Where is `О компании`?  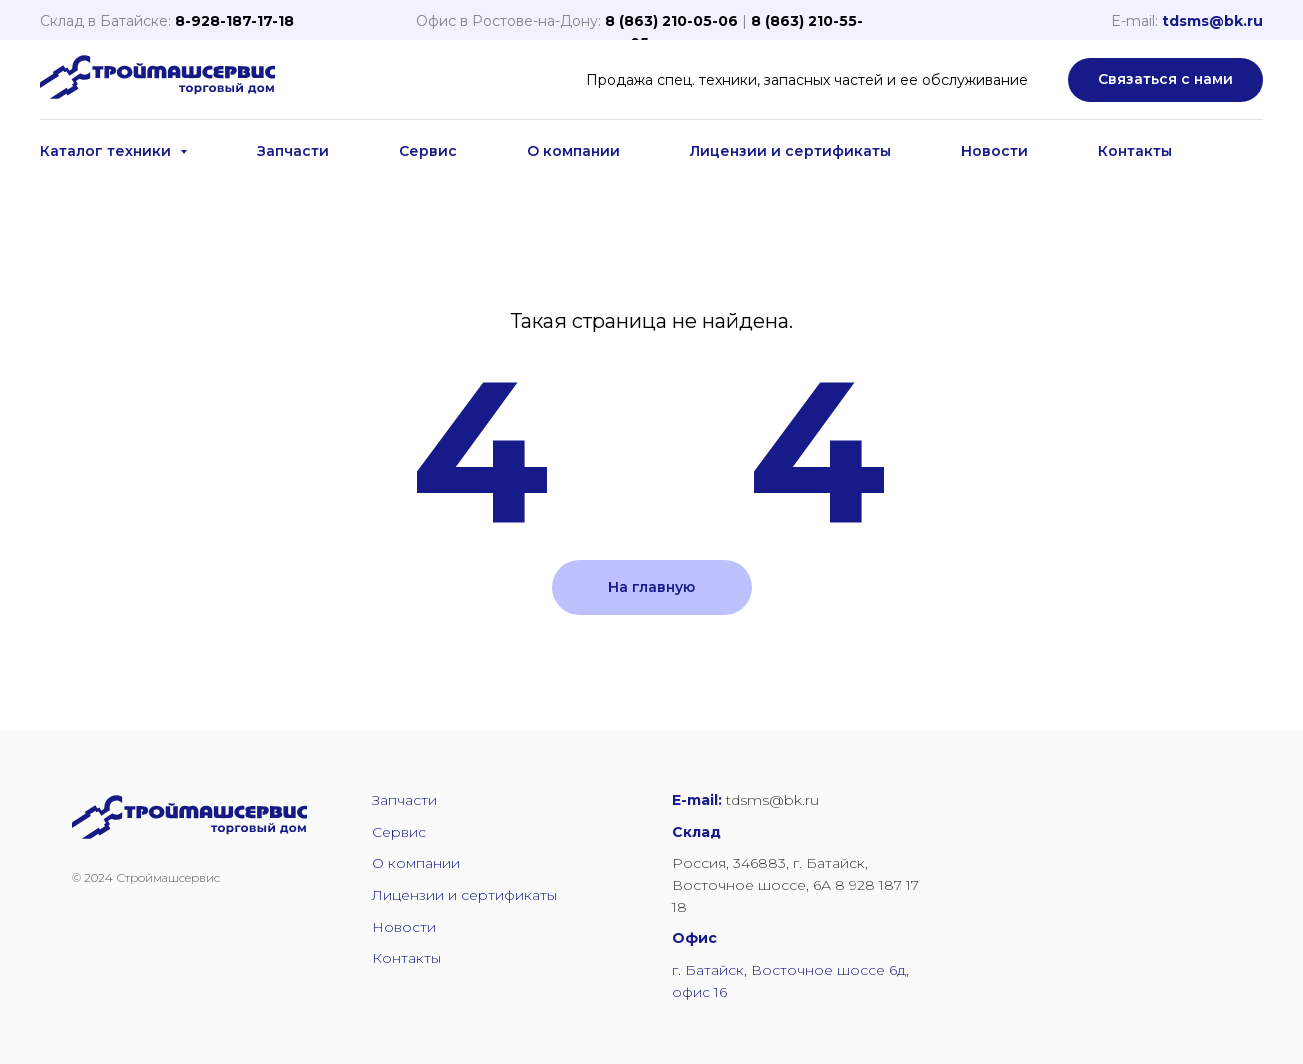 О компании is located at coordinates (573, 151).